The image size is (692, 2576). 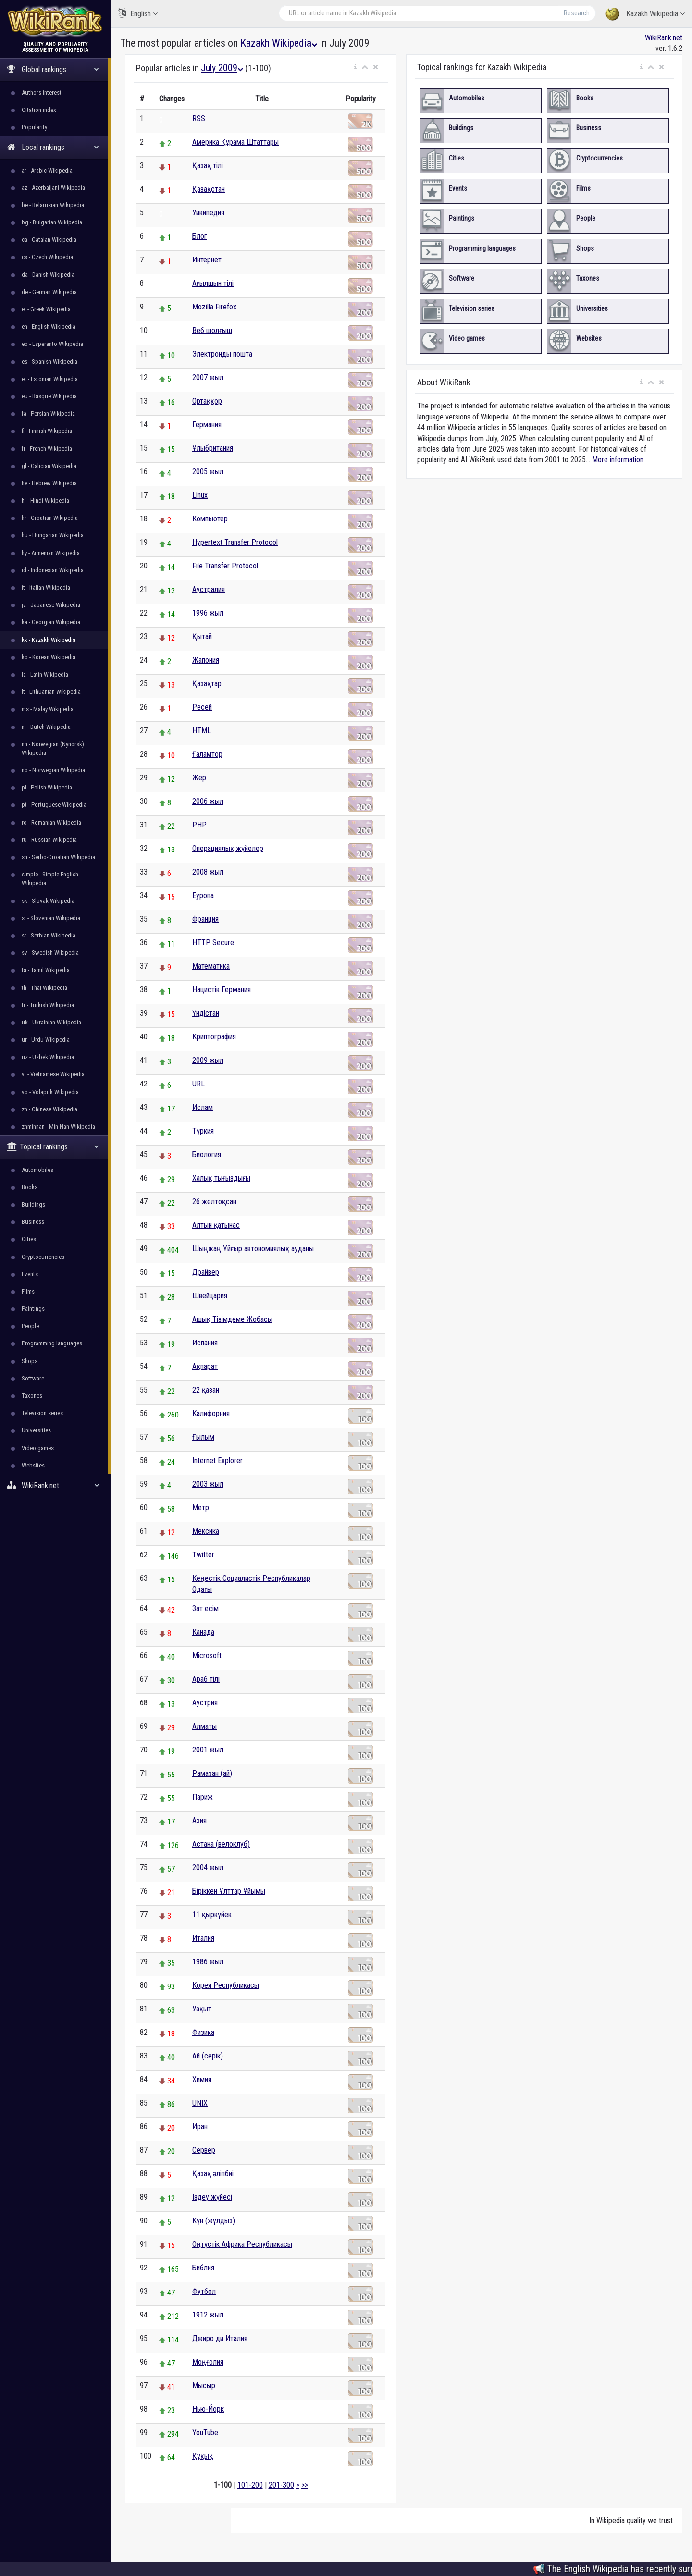 I want to click on Еуропа, so click(x=203, y=895).